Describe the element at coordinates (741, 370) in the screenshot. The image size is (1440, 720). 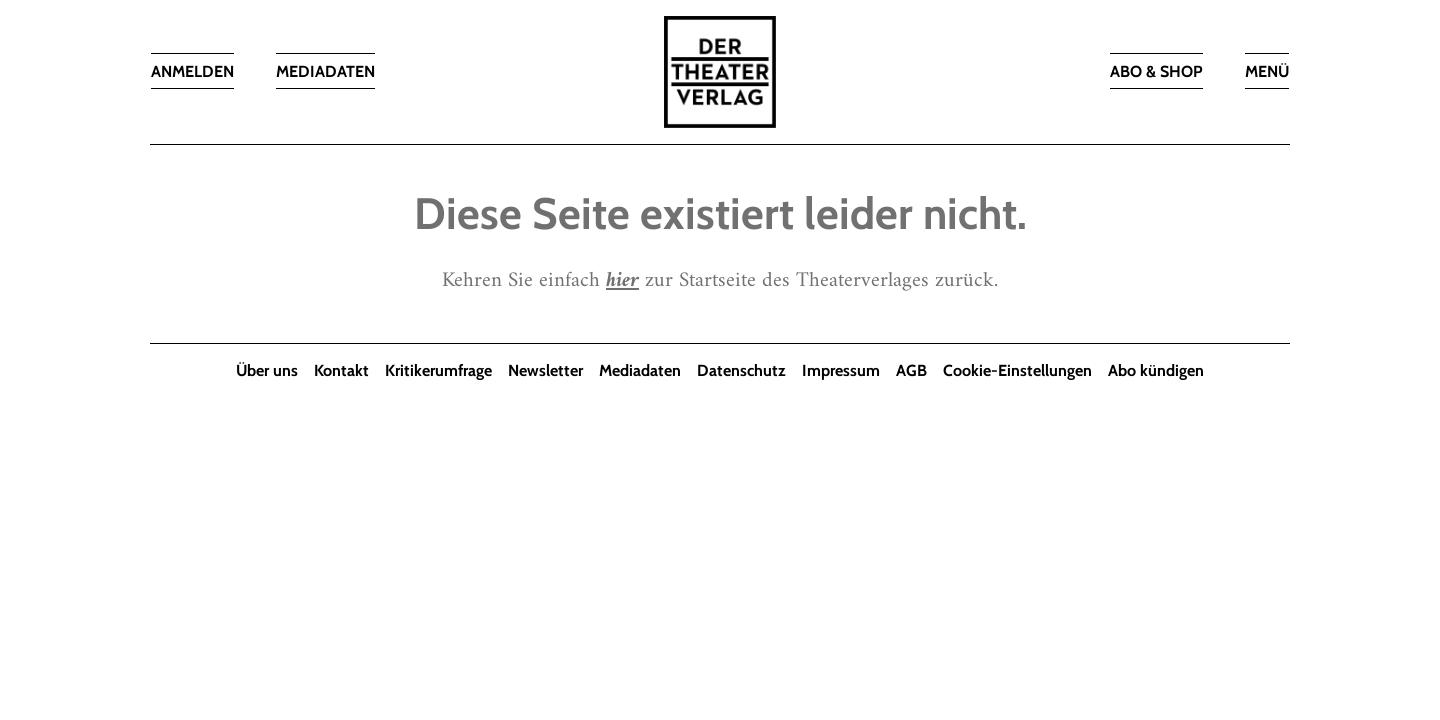
I see `Datenschutz` at that location.